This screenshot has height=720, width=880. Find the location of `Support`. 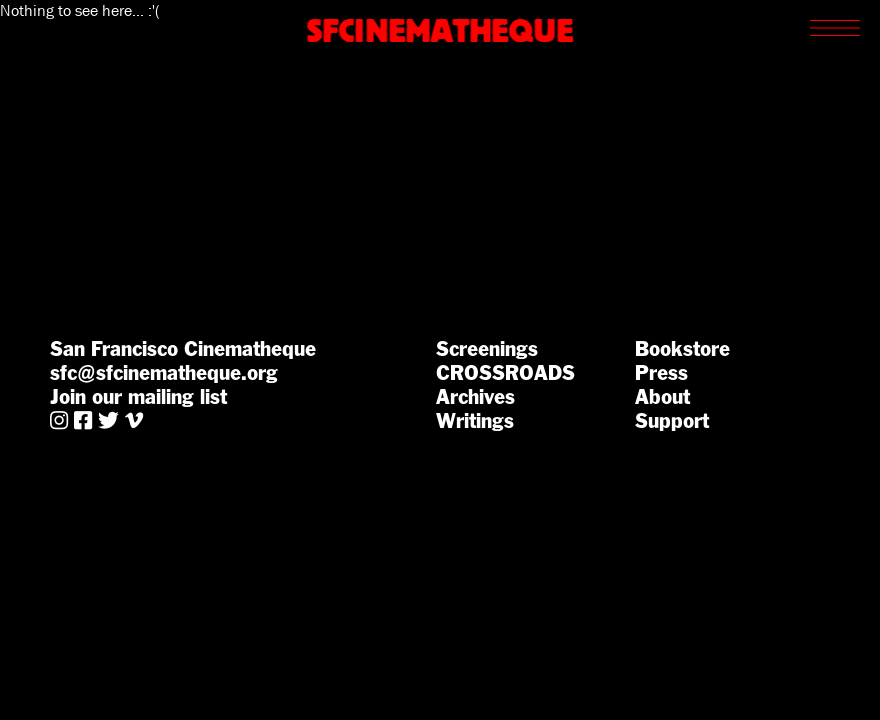

Support is located at coordinates (672, 421).